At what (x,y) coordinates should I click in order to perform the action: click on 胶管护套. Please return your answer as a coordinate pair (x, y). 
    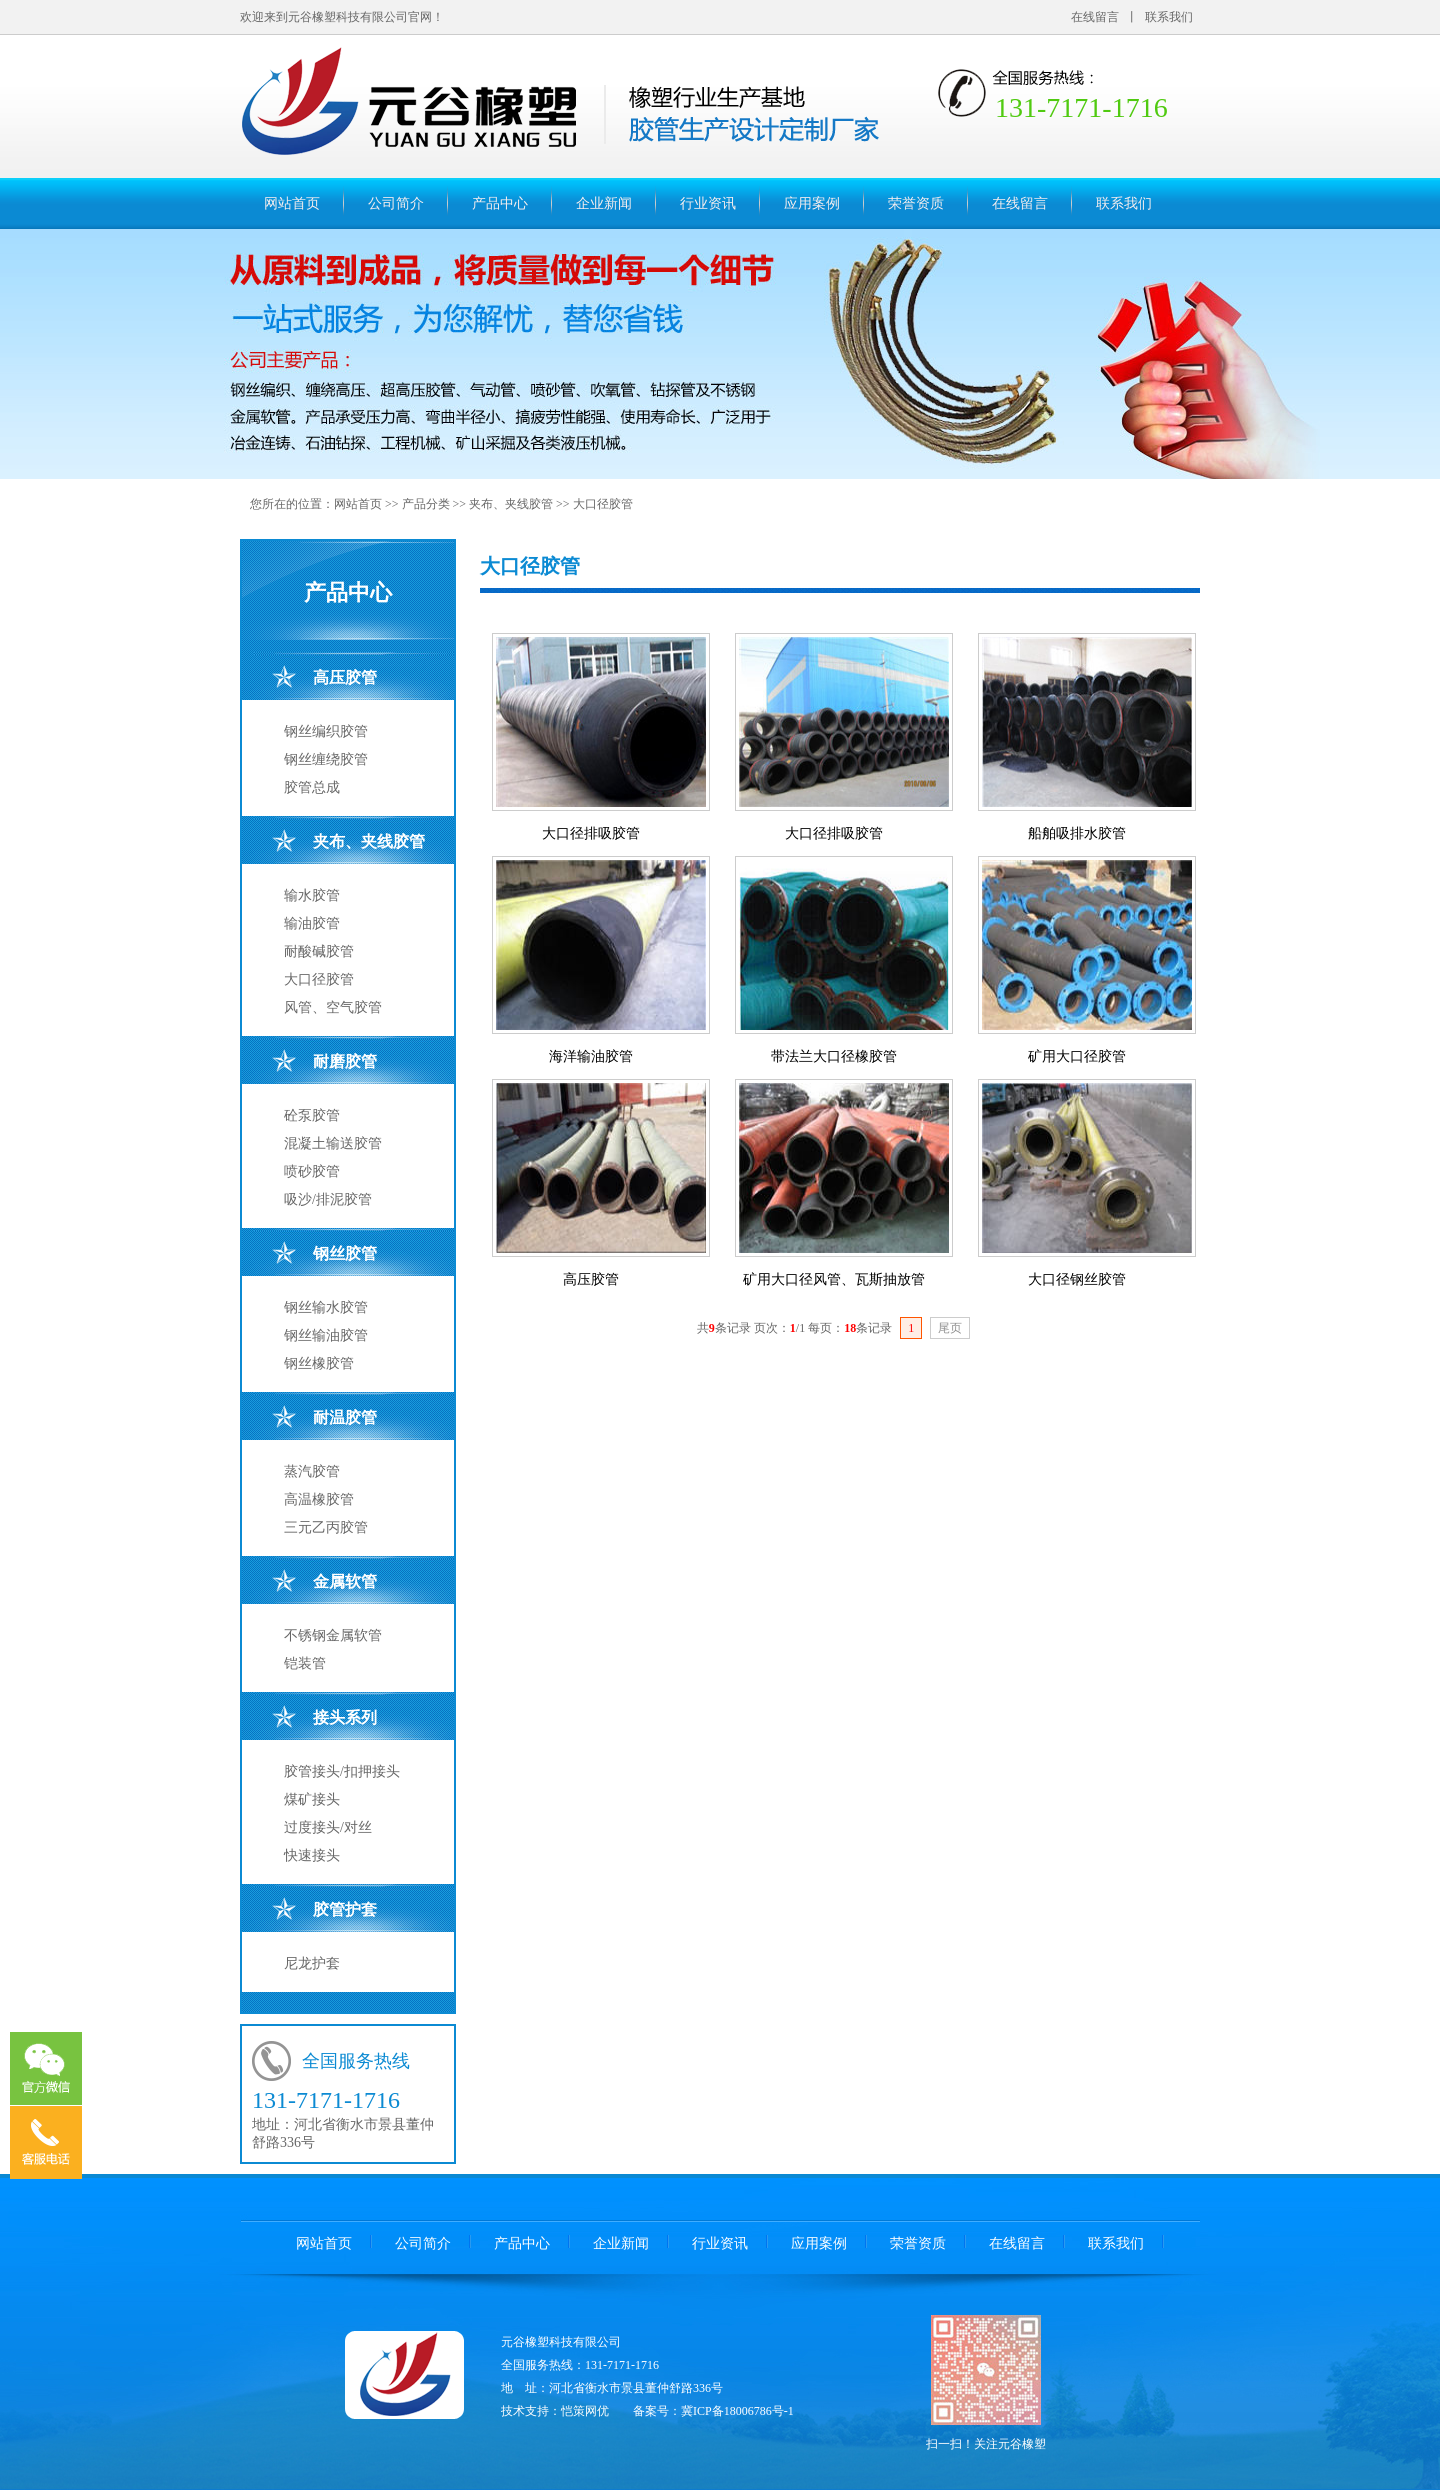
    Looking at the image, I should click on (345, 1909).